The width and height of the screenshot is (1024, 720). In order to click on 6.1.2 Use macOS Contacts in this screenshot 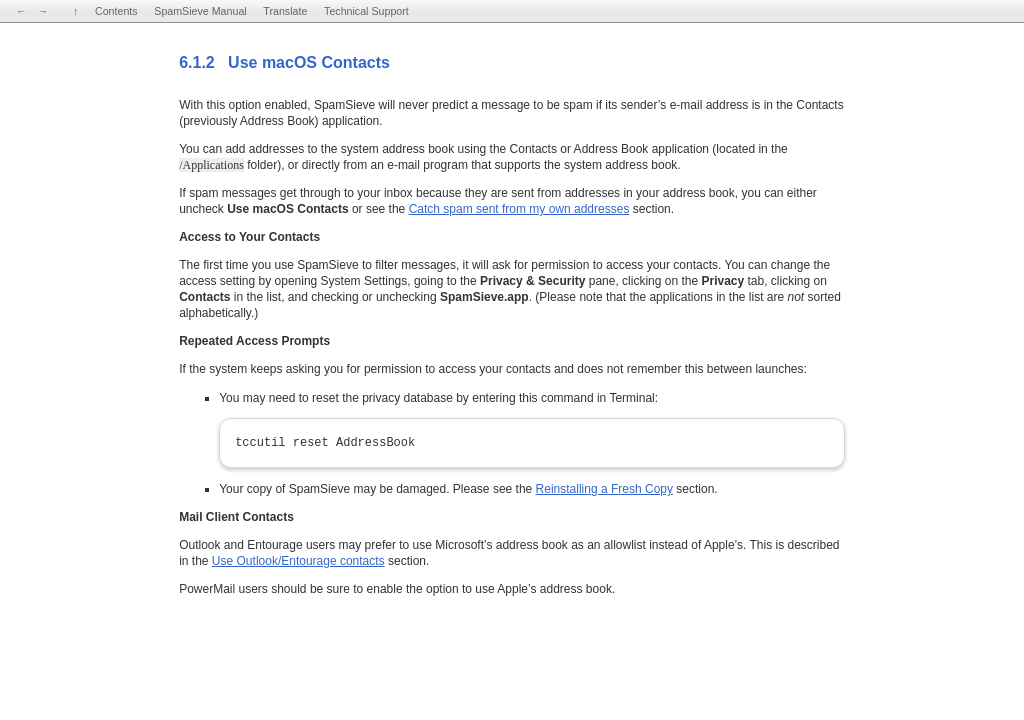, I will do `click(284, 62)`.